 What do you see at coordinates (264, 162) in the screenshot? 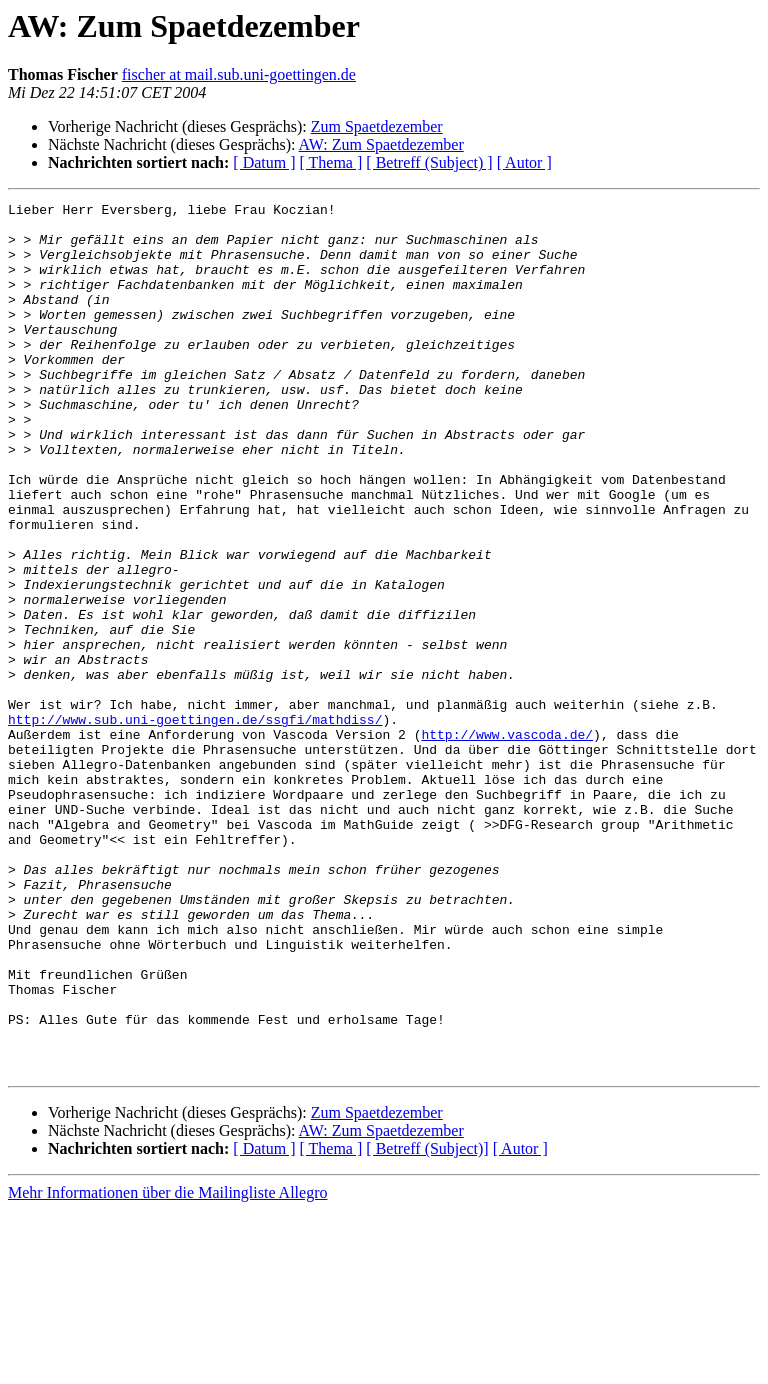
I see `[ Datum ]` at bounding box center [264, 162].